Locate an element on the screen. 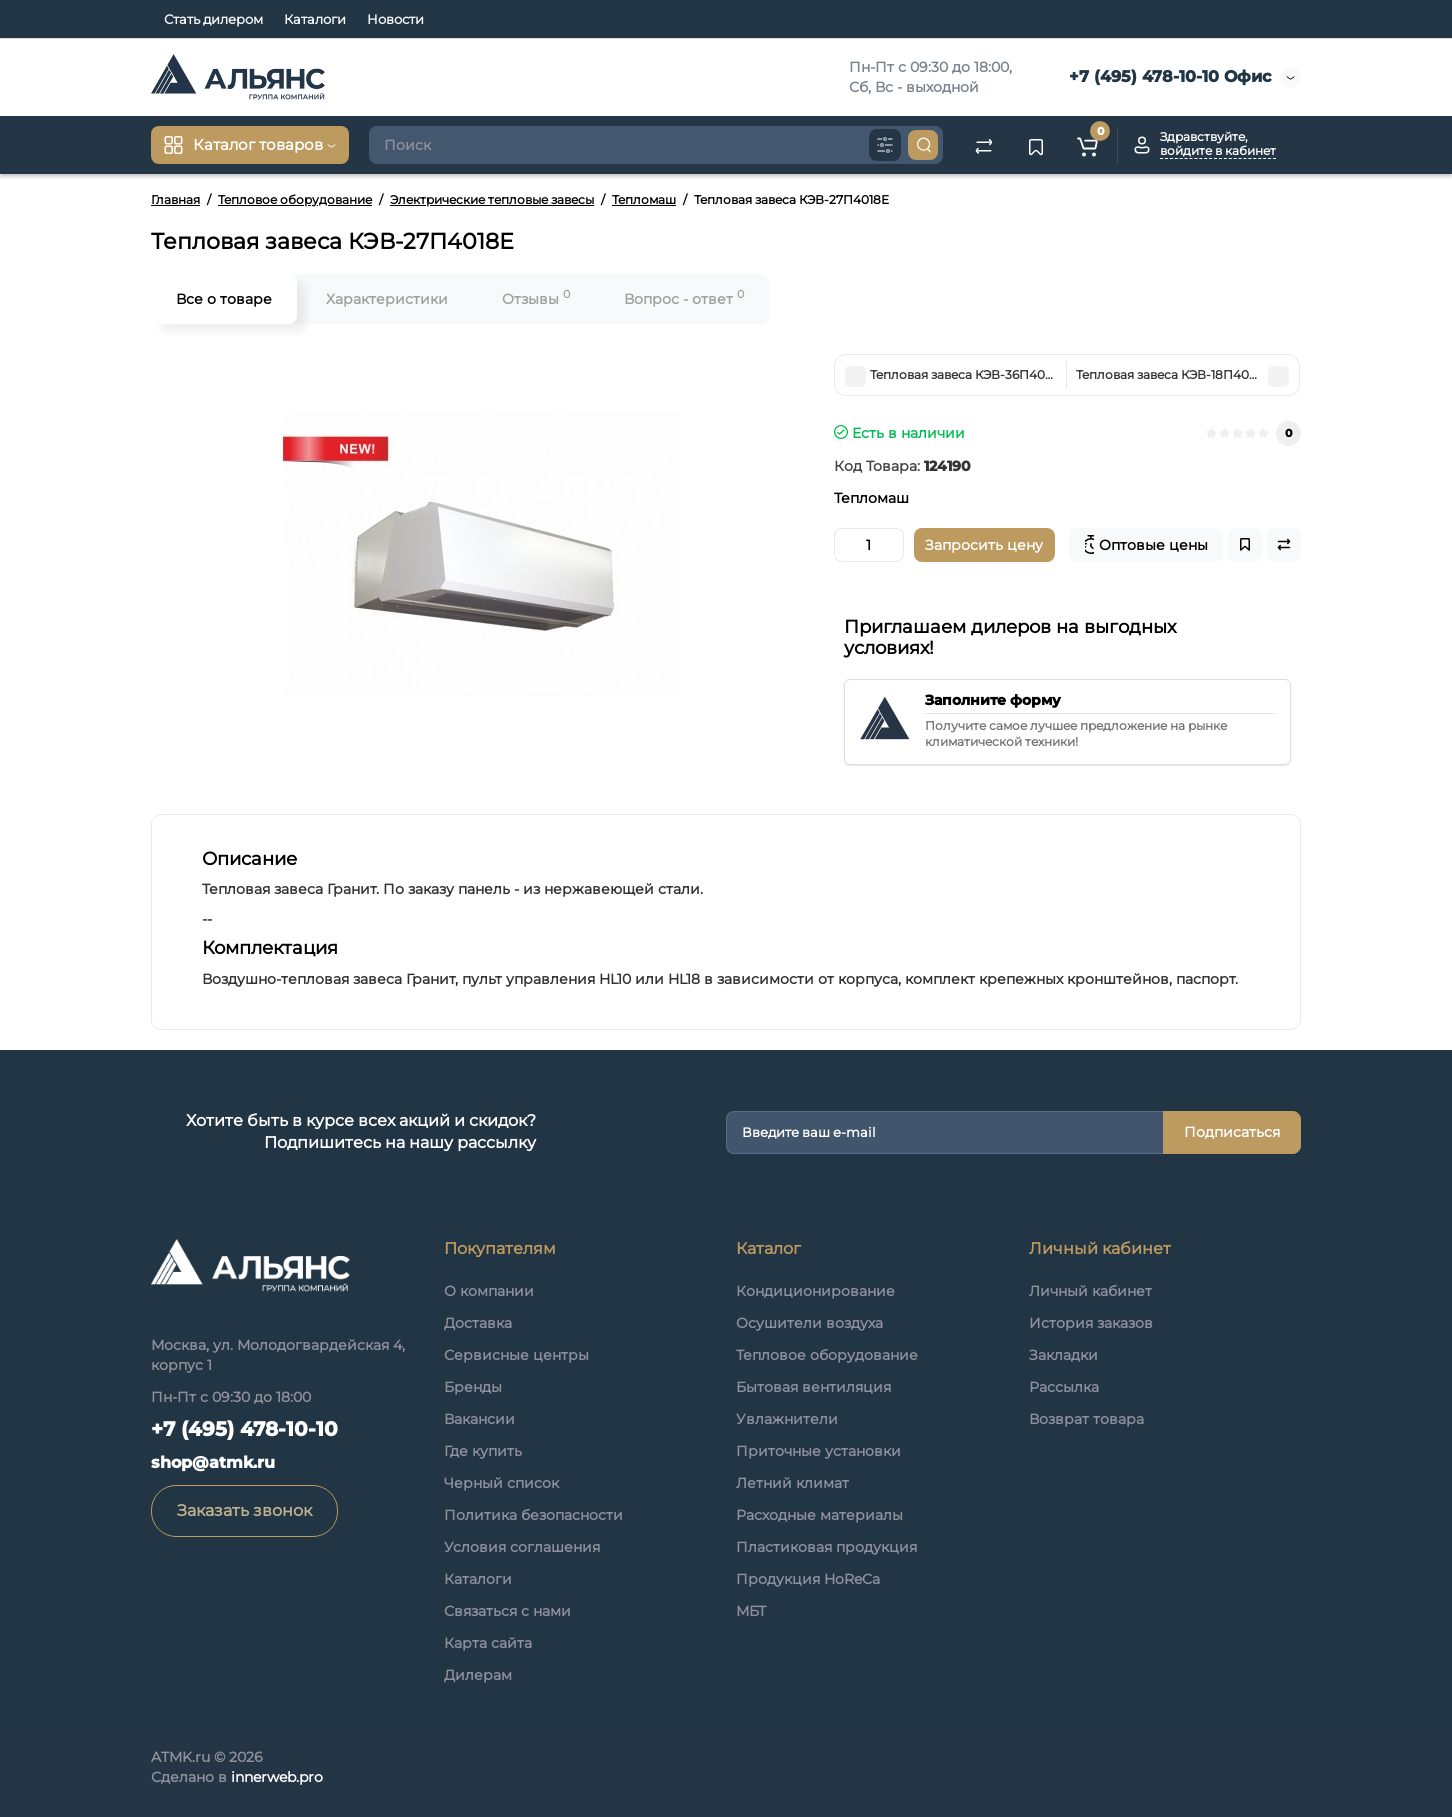 The image size is (1452, 1817). Вопрос - ответ is located at coordinates (684, 297).